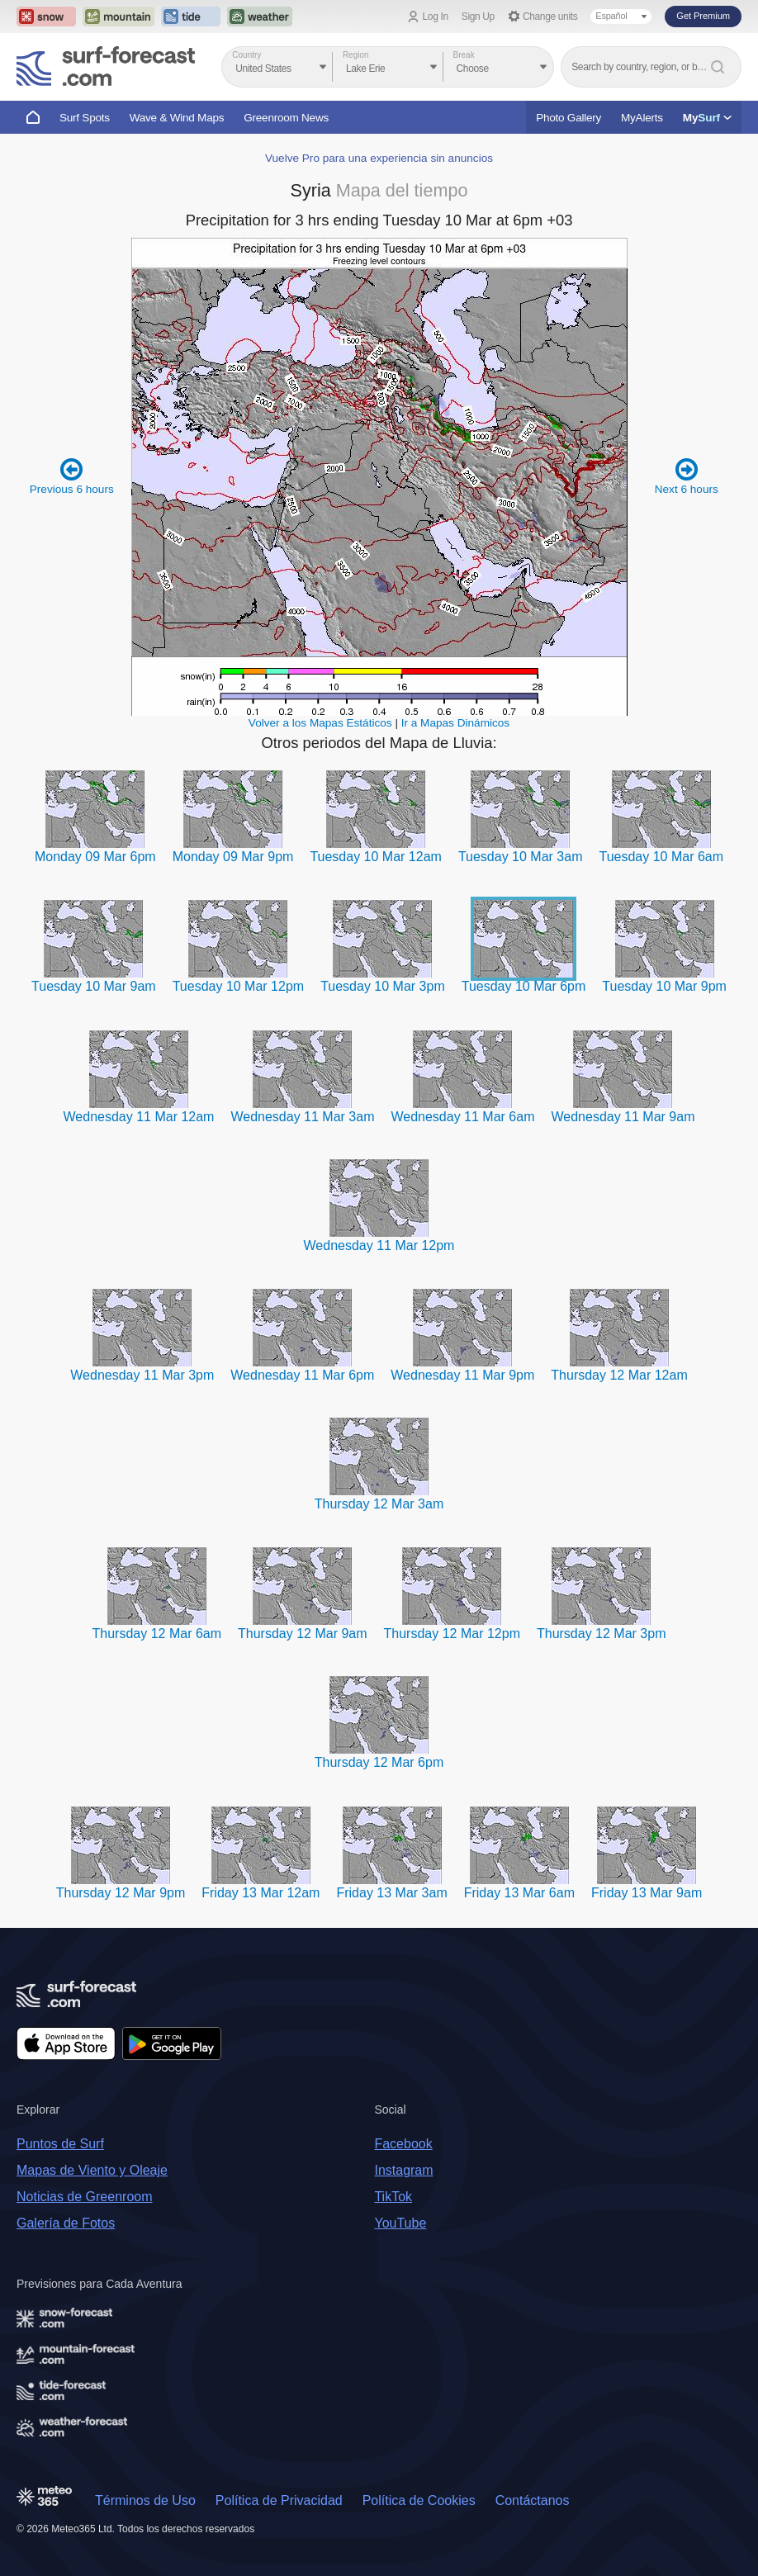  Describe the element at coordinates (524, 986) in the screenshot. I see `Tuesday 10 Mar 6pm` at that location.